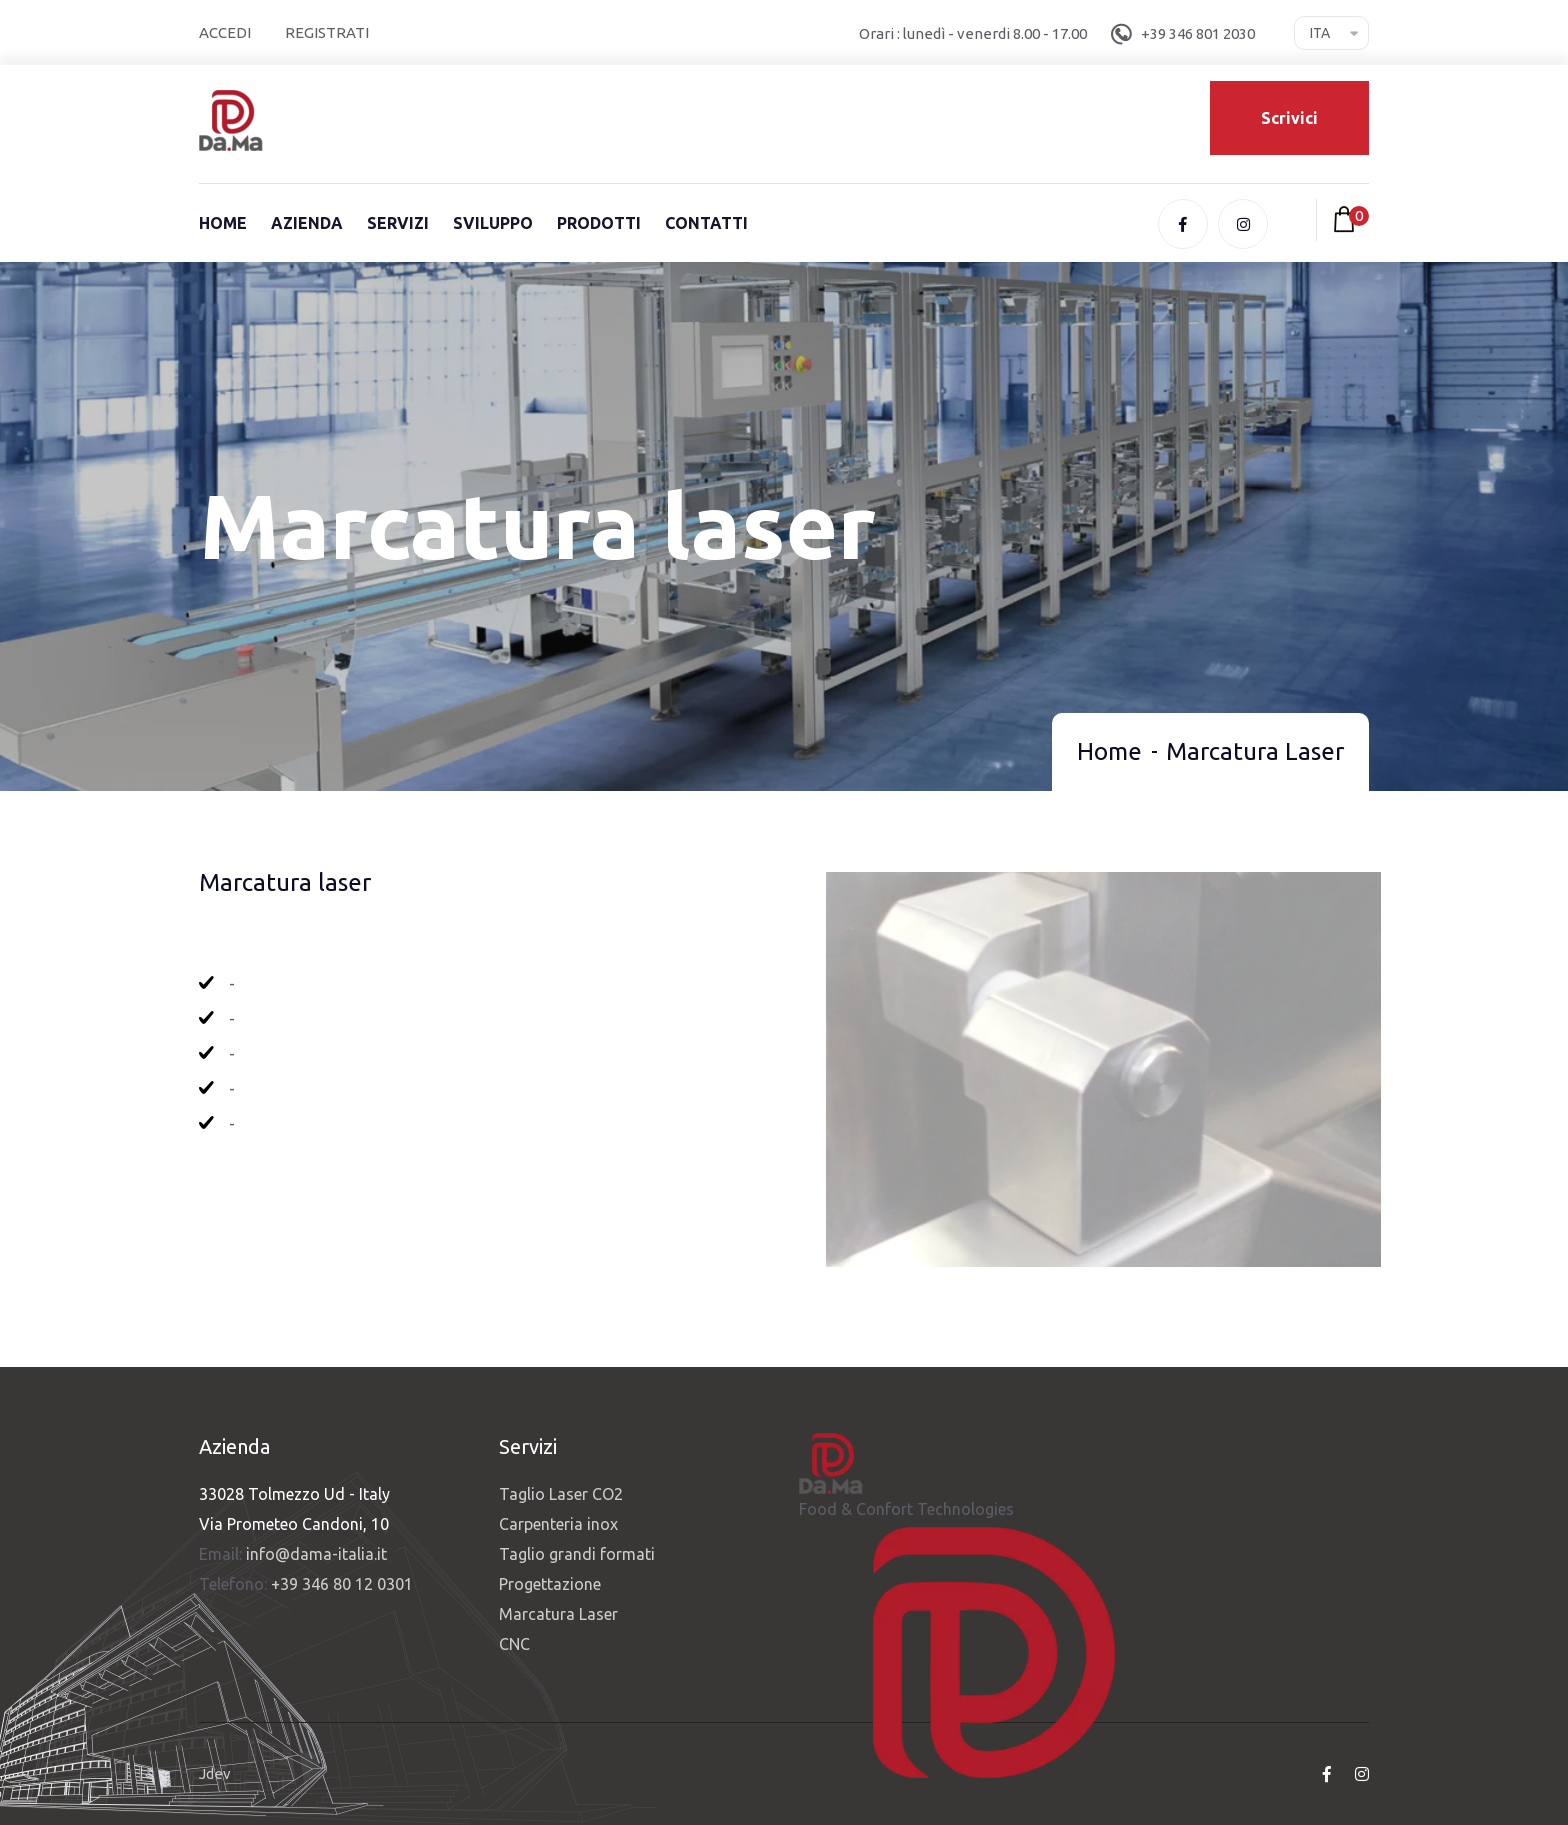  Describe the element at coordinates (561, 1494) in the screenshot. I see `Taglio Laser CO2` at that location.